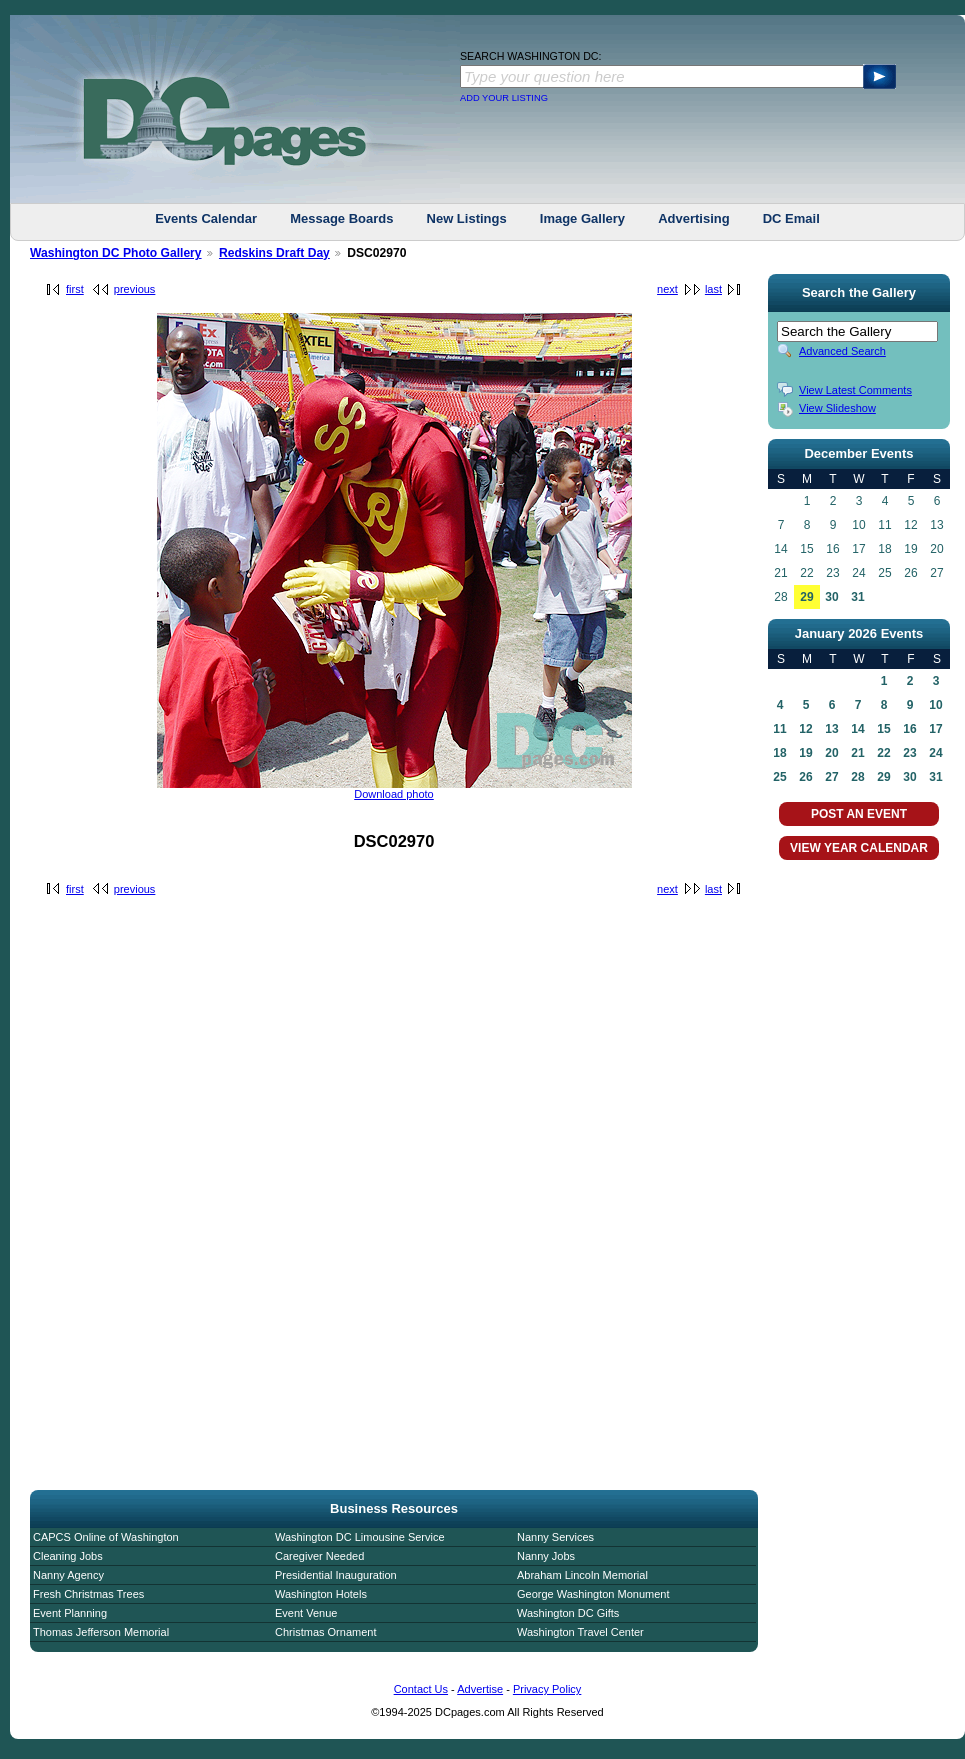 The width and height of the screenshot is (965, 1759). Describe the element at coordinates (68, 1575) in the screenshot. I see `Nanny Agency` at that location.